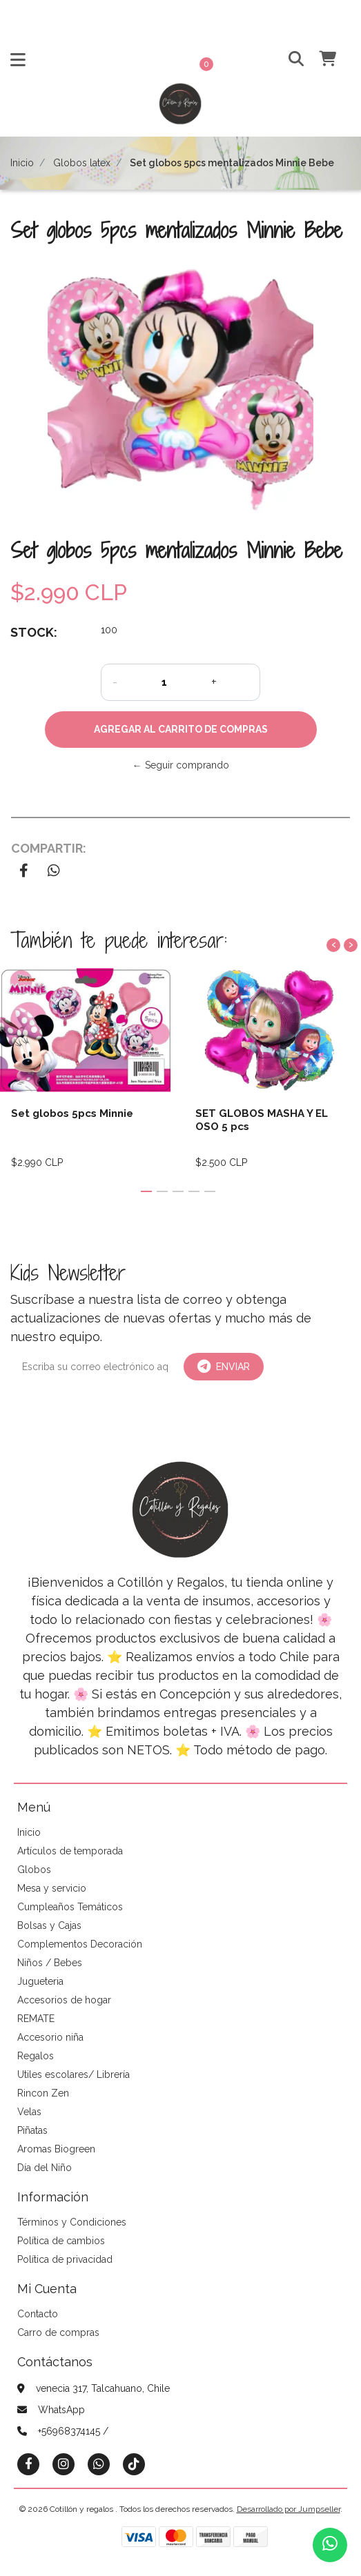 This screenshot has width=361, height=2576. I want to click on ← Seguir comprando, so click(181, 765).